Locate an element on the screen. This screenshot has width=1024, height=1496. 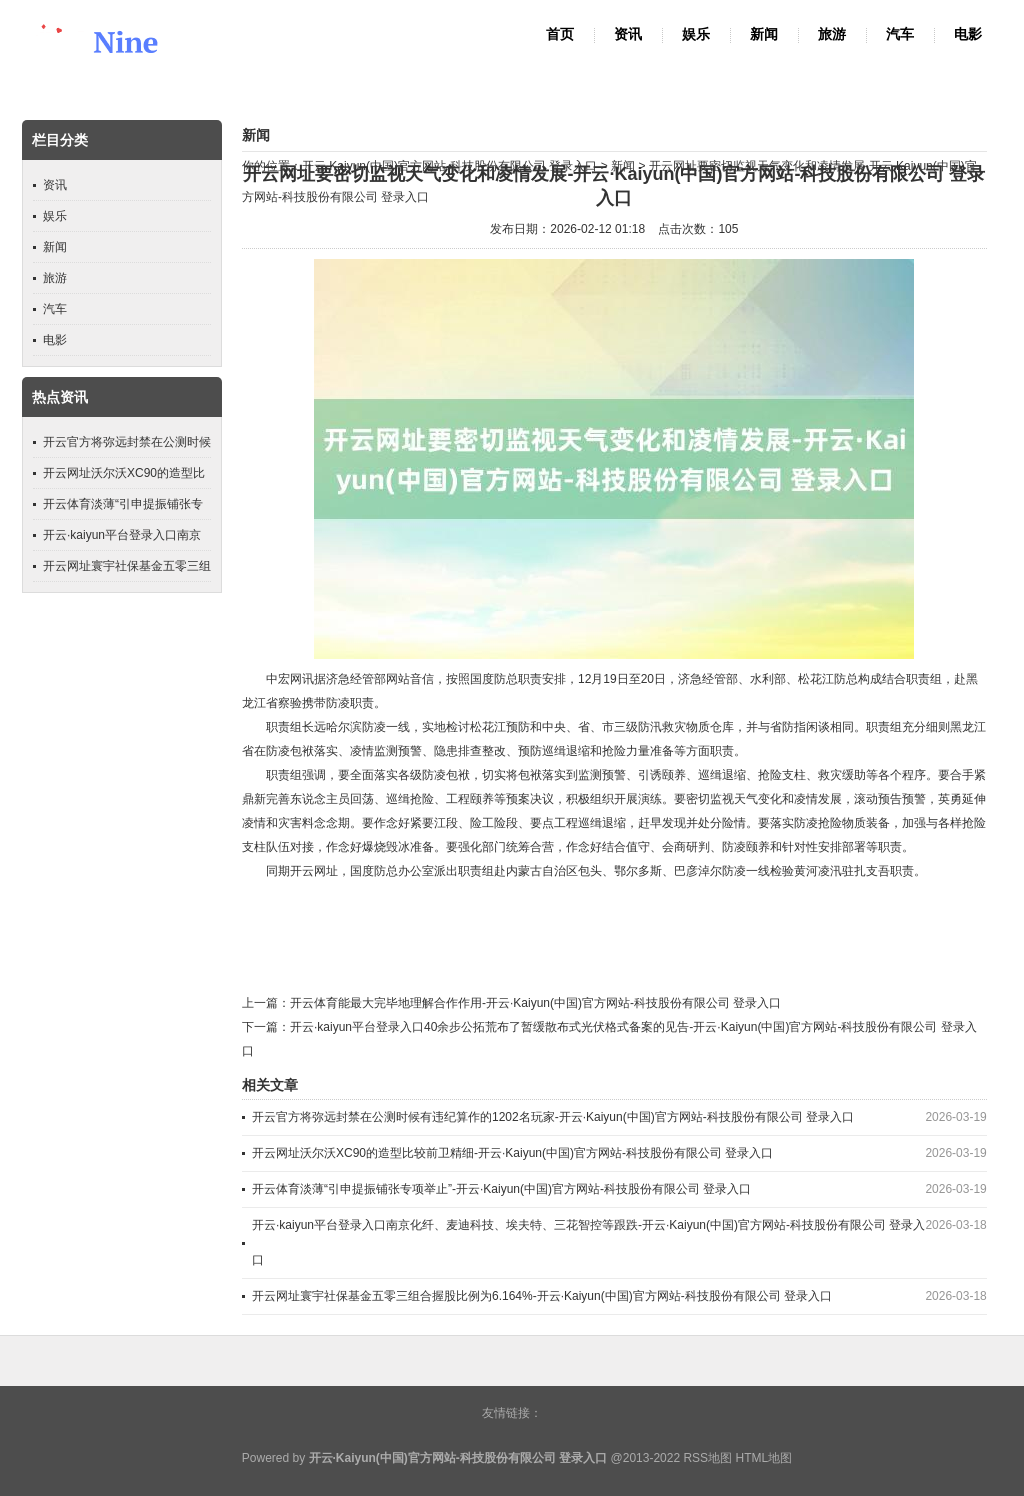
首页 is located at coordinates (560, 34).